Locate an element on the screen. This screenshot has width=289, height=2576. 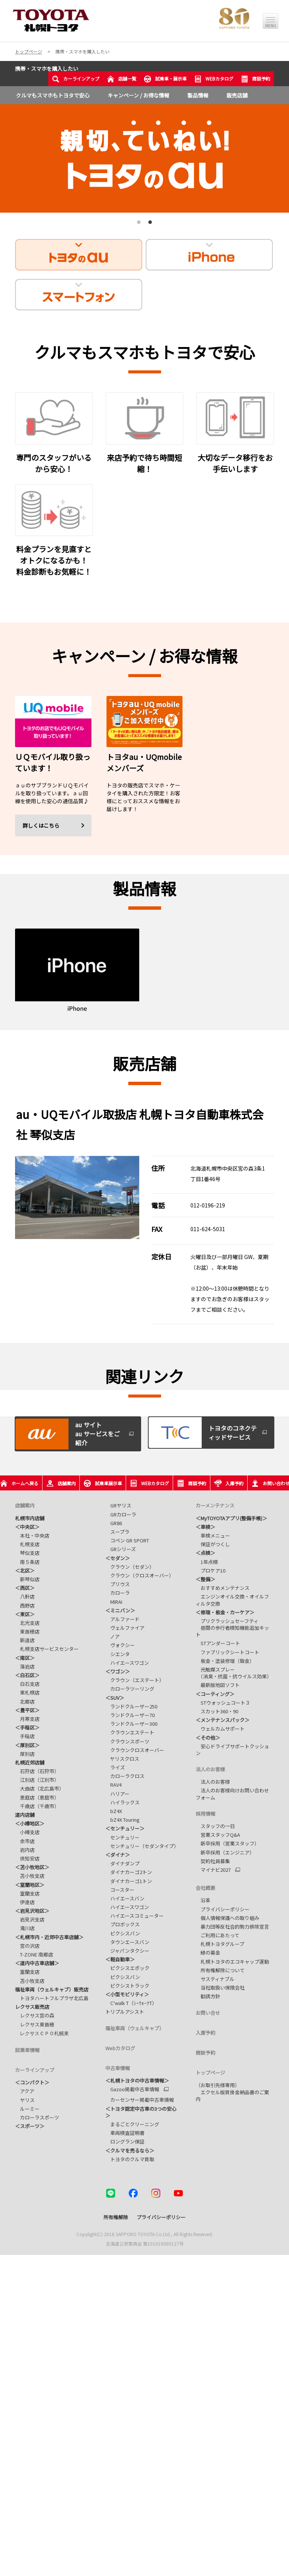
レクサス宮の森 is located at coordinates (34, 2015).